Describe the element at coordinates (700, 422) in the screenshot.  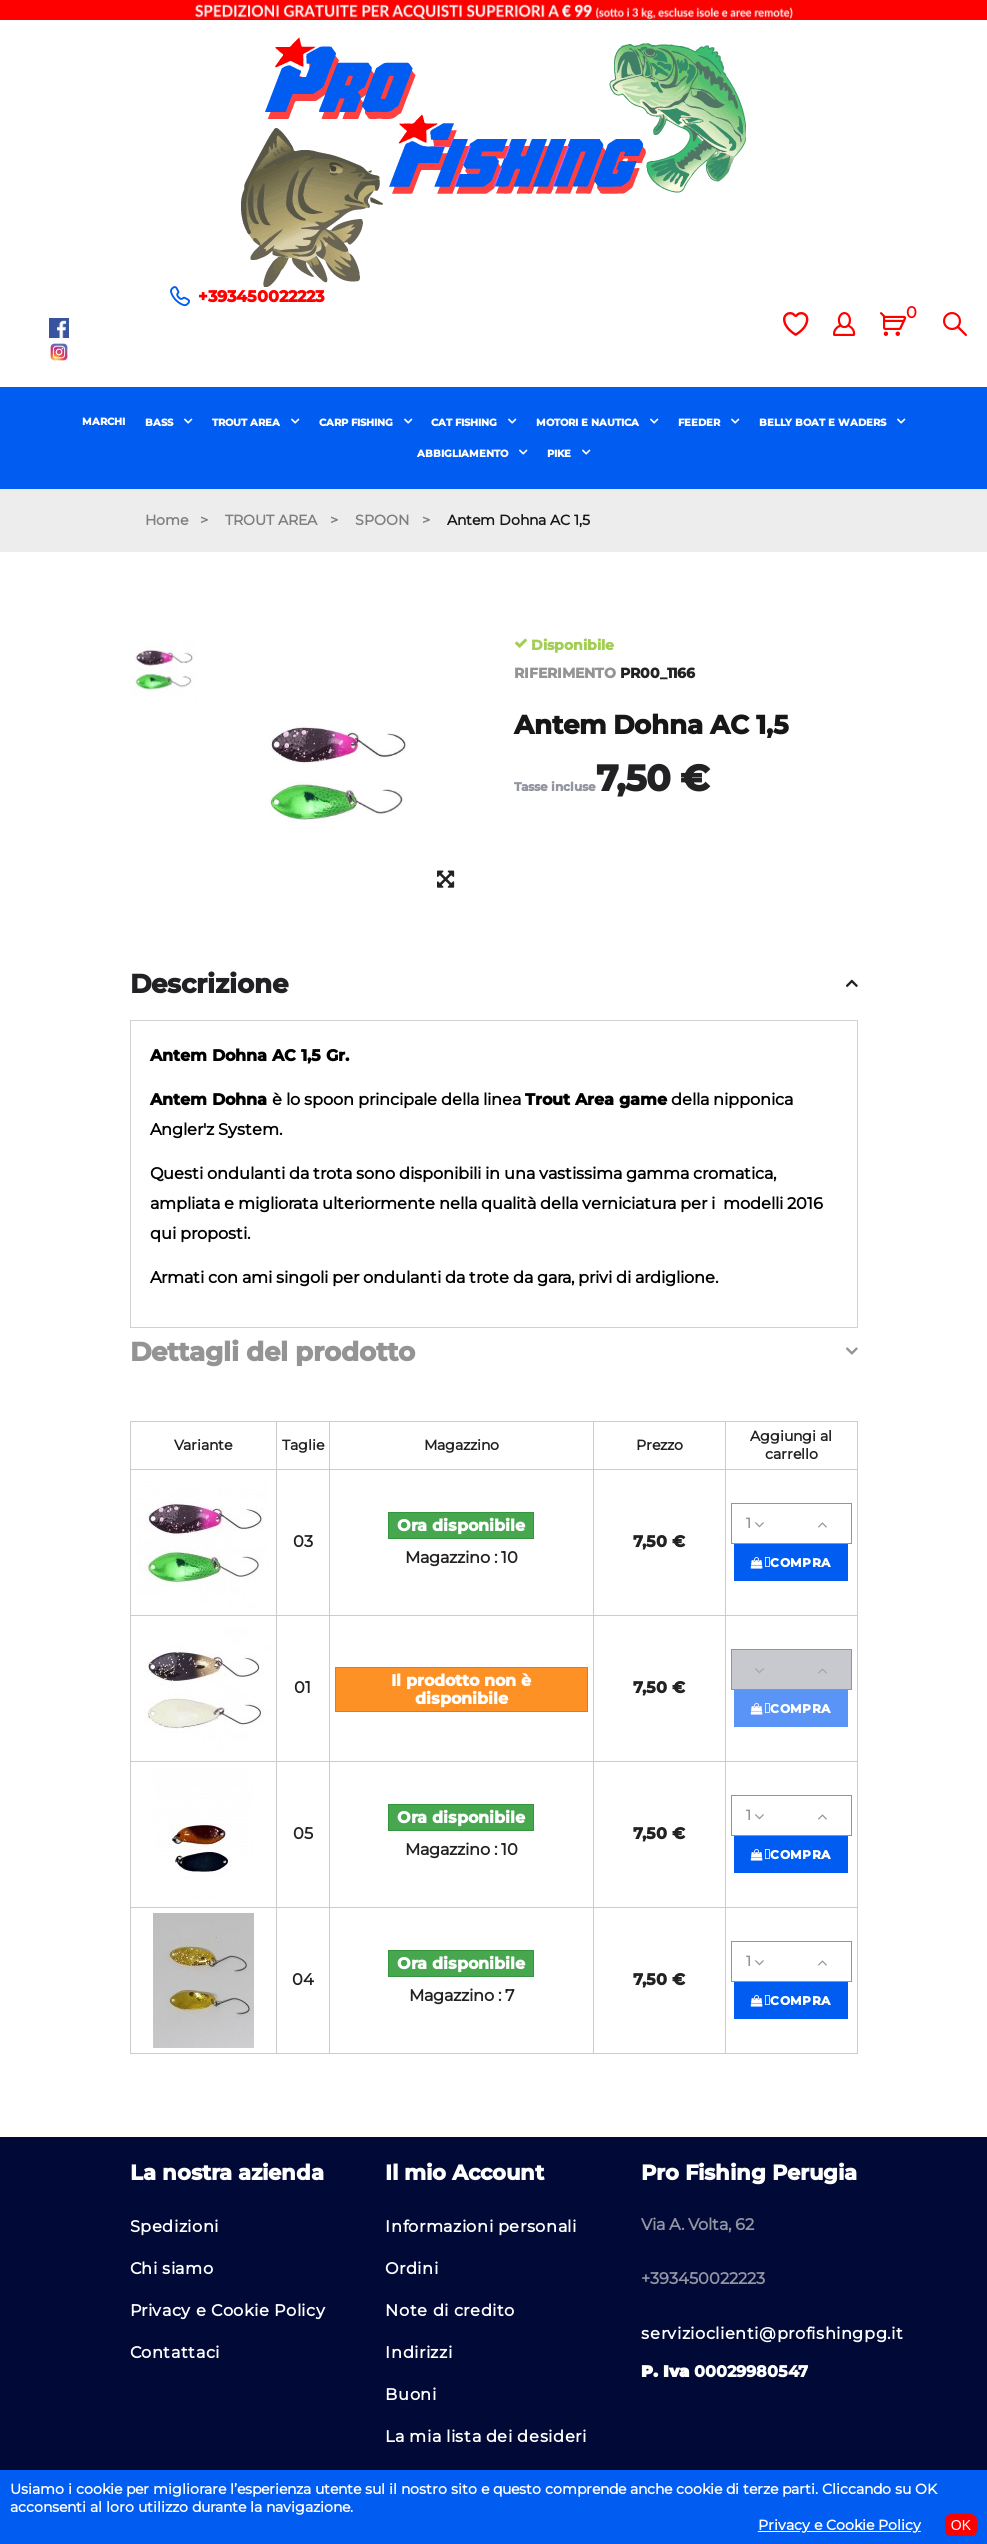
I see `FEEDER` at that location.